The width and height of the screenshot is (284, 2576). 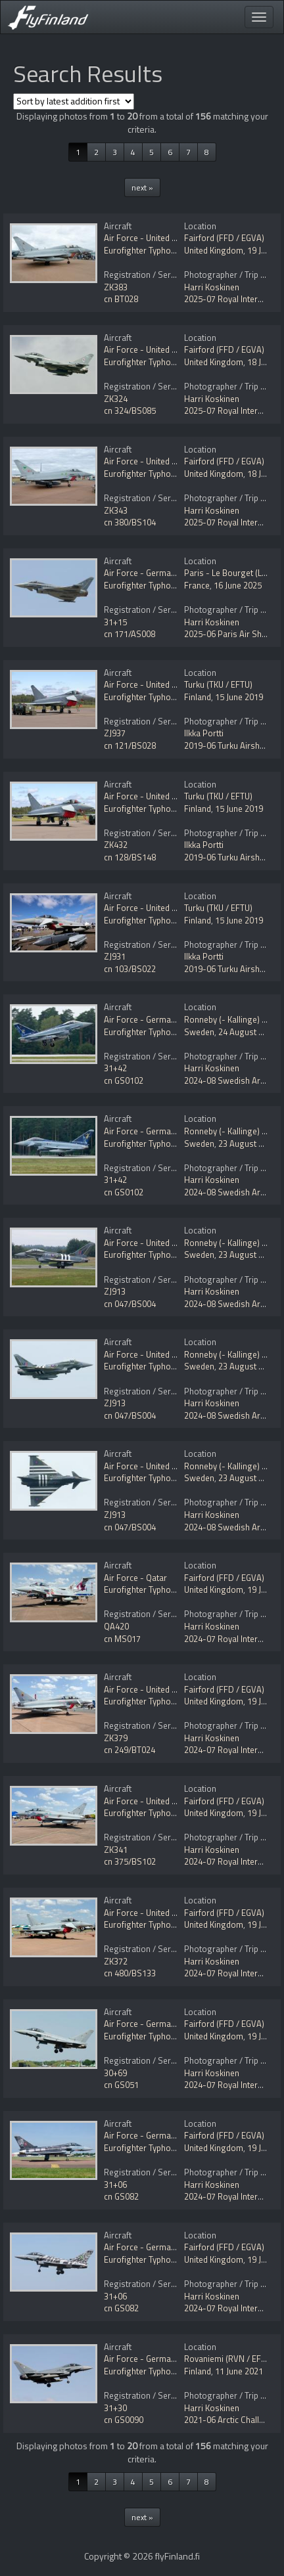 What do you see at coordinates (116, 1626) in the screenshot?
I see `QA420` at bounding box center [116, 1626].